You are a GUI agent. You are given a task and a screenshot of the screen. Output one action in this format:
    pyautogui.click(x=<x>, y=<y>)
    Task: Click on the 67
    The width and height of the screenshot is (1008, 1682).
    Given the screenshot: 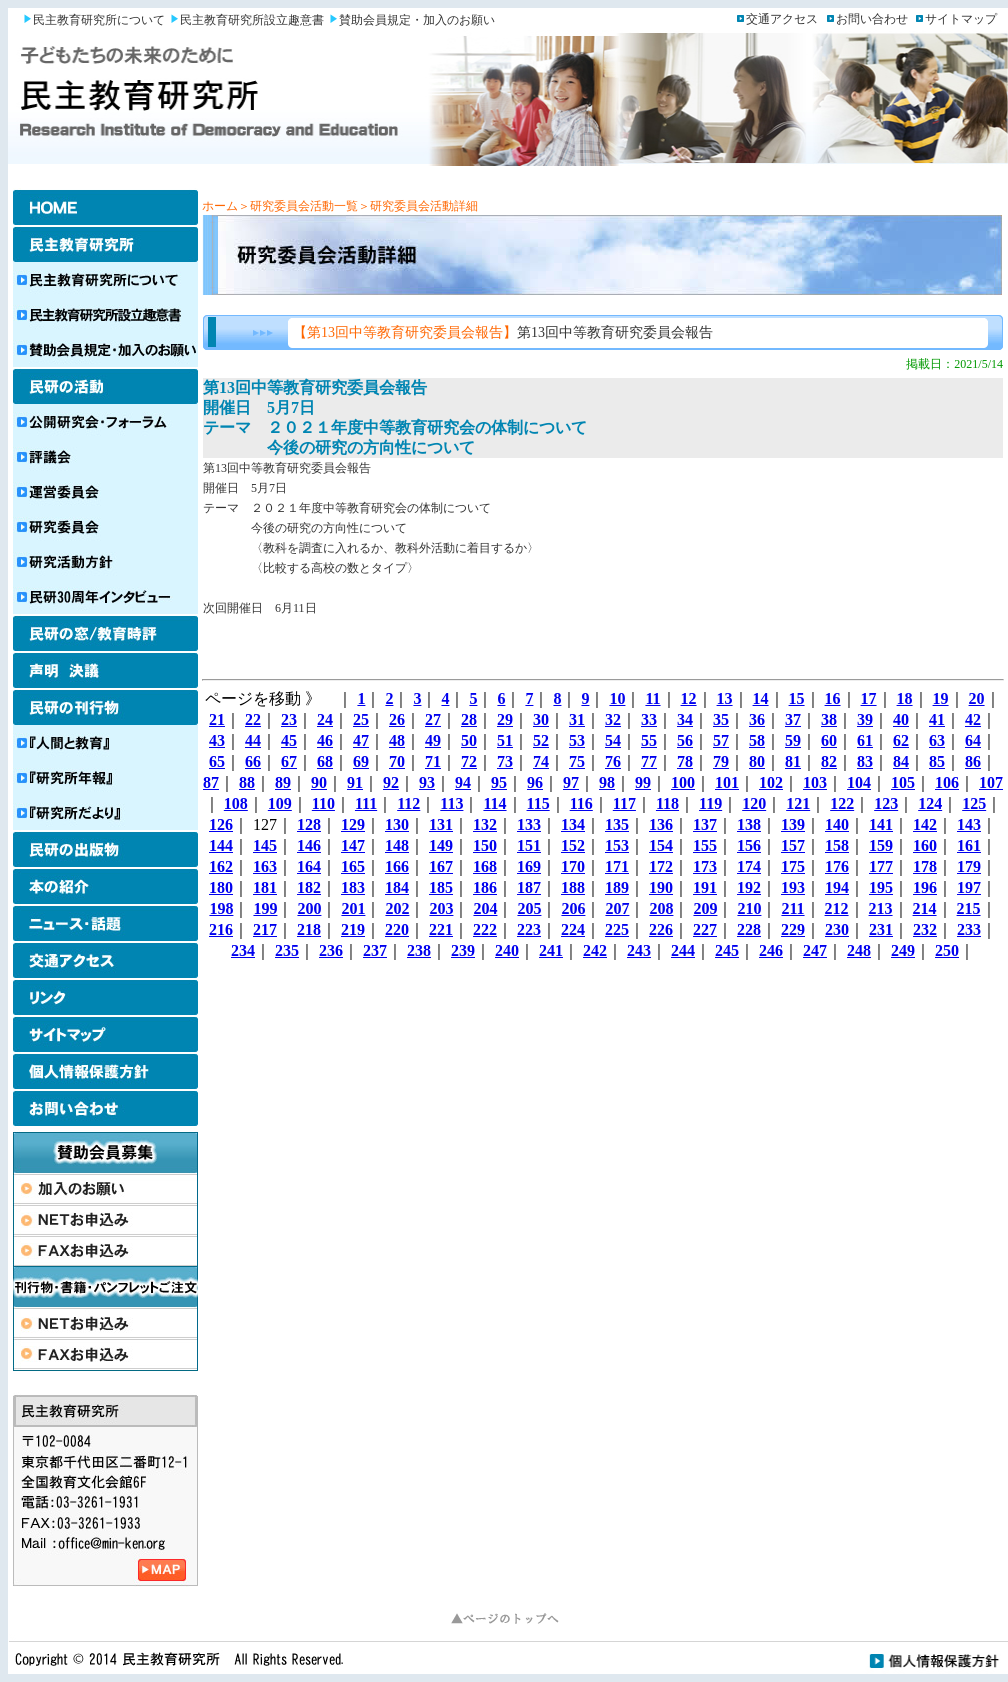 What is the action you would take?
    pyautogui.click(x=289, y=761)
    